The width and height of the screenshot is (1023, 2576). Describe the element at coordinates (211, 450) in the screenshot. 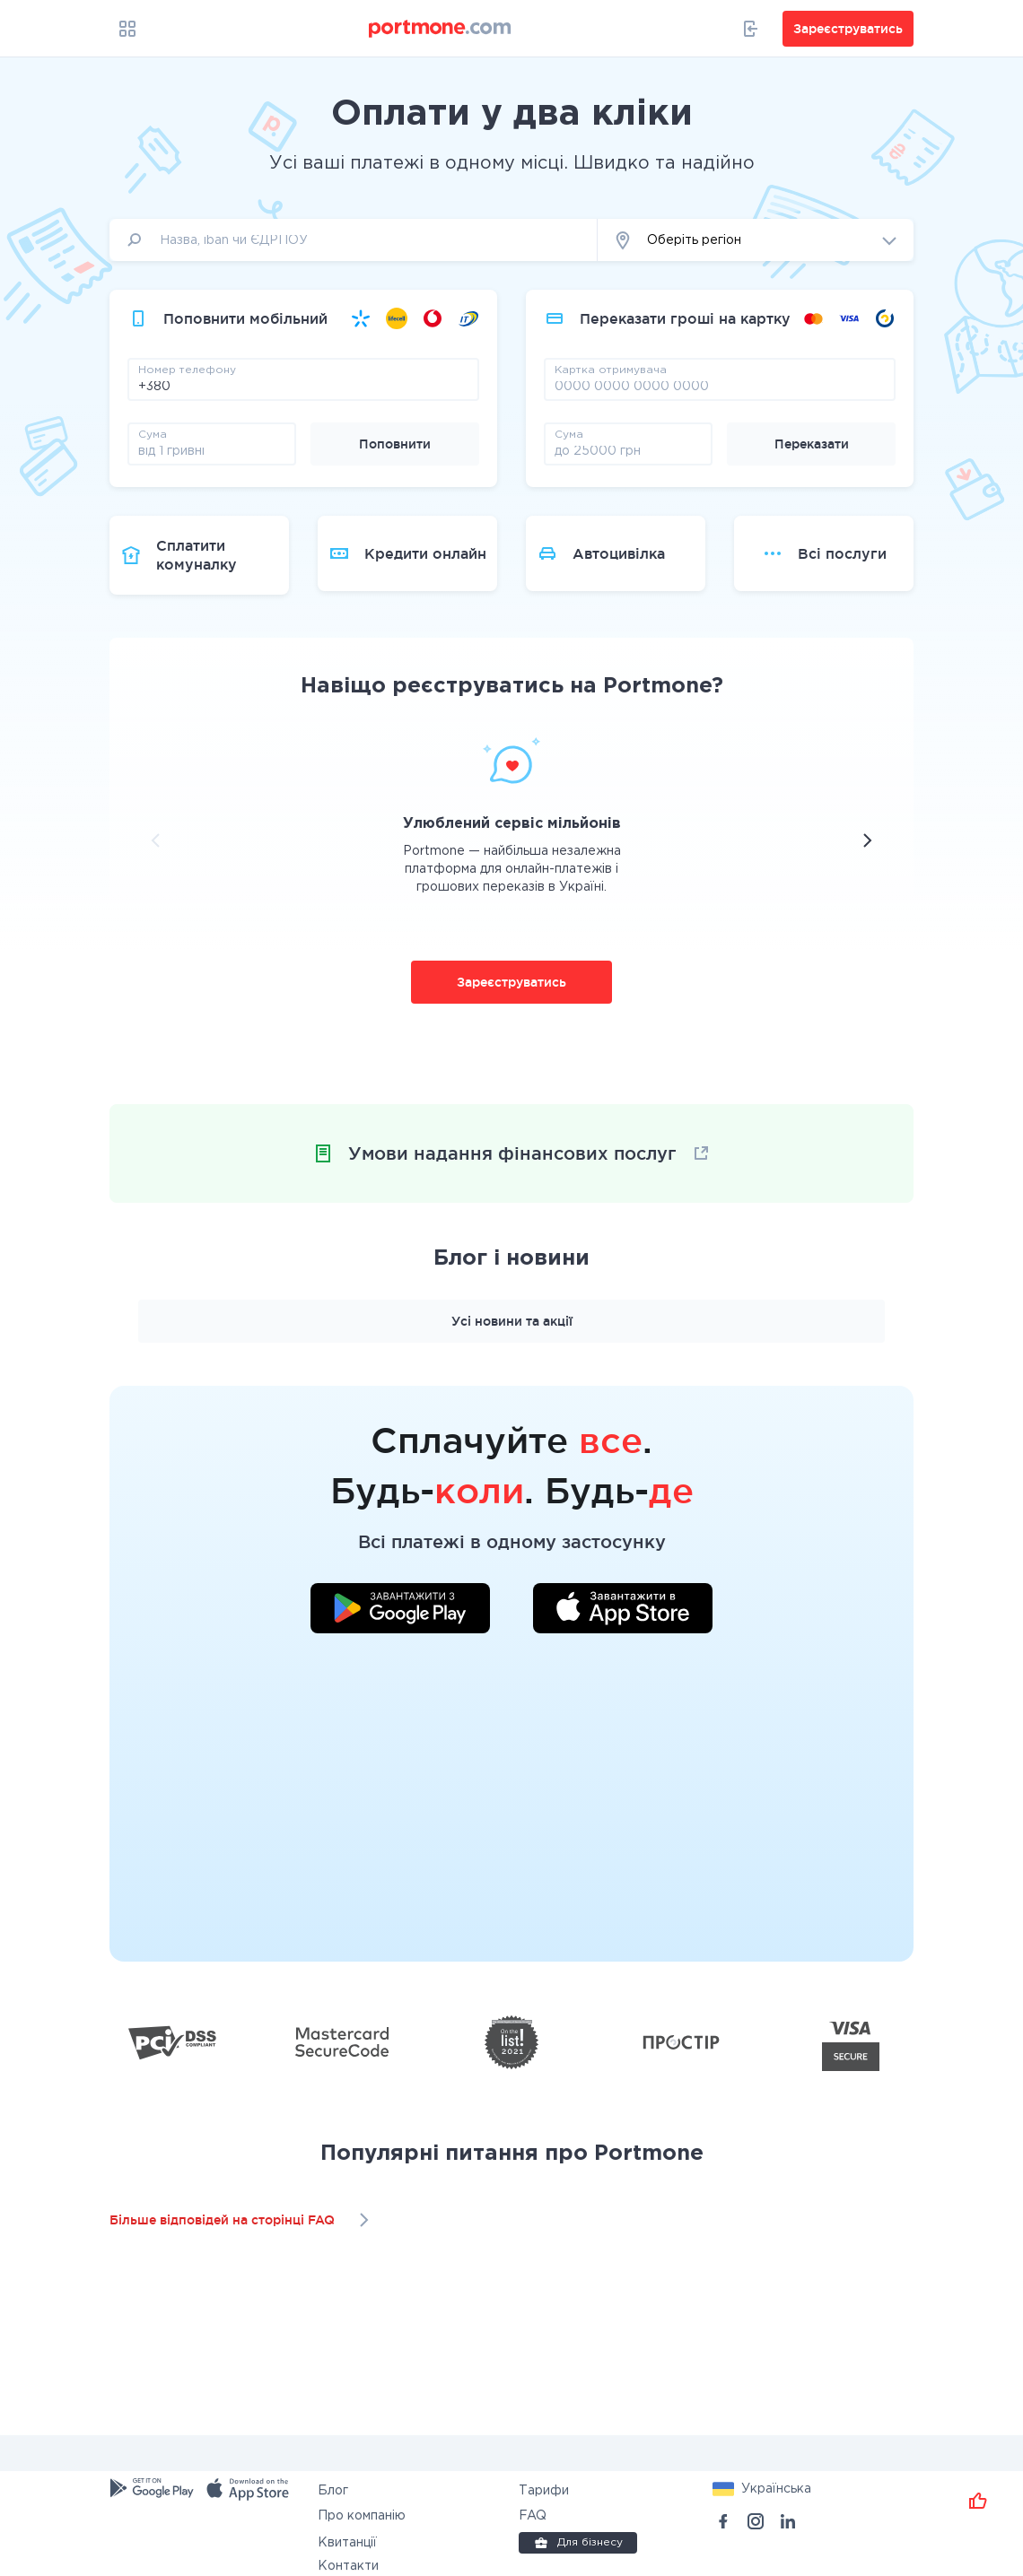

I see `[amount]` at that location.